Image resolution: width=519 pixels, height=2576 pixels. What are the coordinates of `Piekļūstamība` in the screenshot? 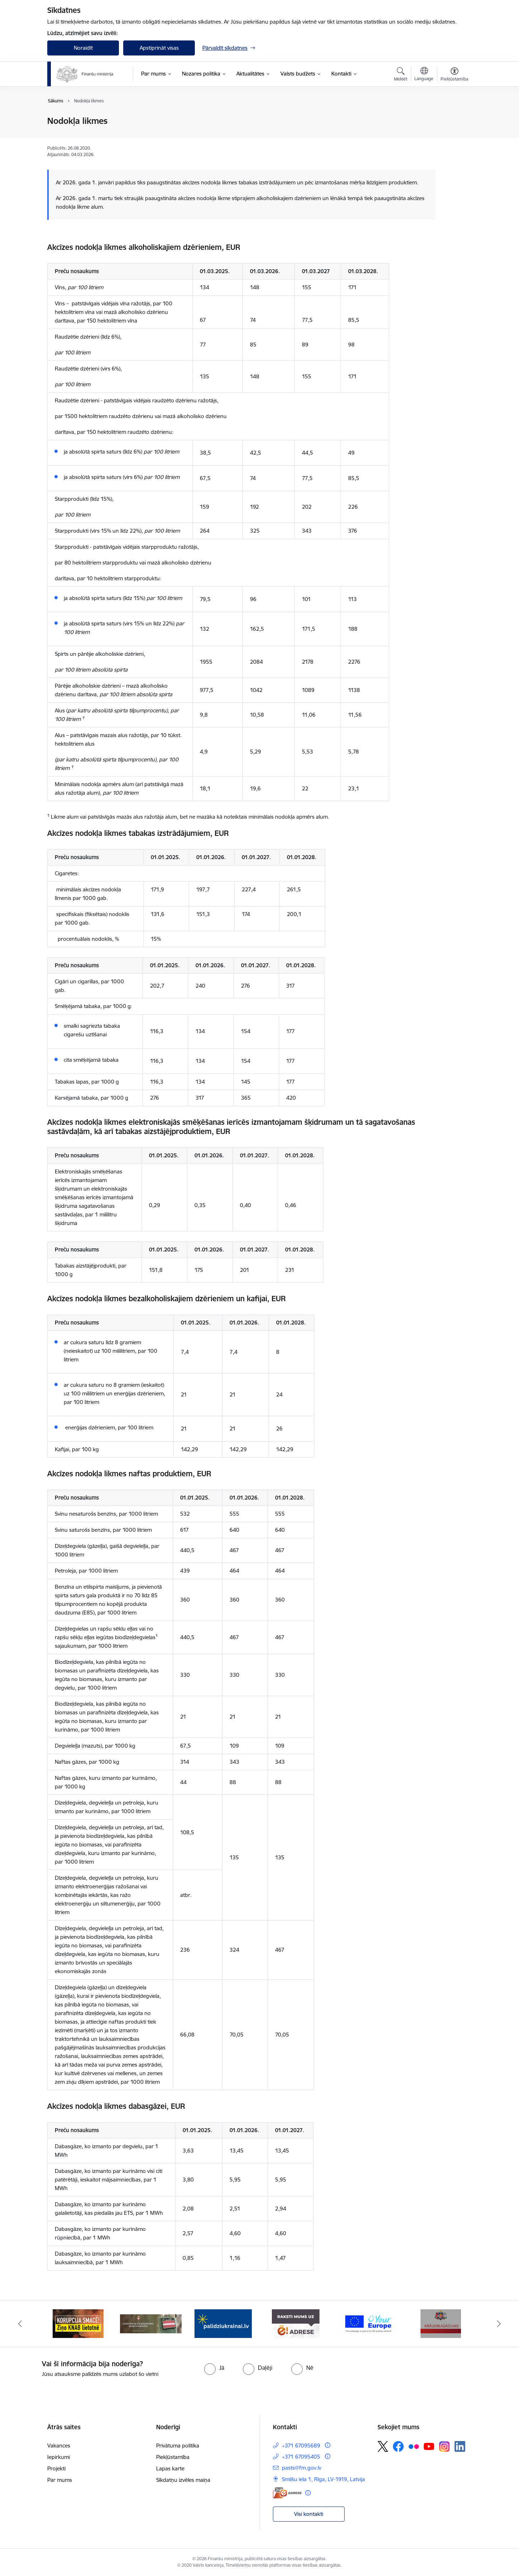 It's located at (172, 2457).